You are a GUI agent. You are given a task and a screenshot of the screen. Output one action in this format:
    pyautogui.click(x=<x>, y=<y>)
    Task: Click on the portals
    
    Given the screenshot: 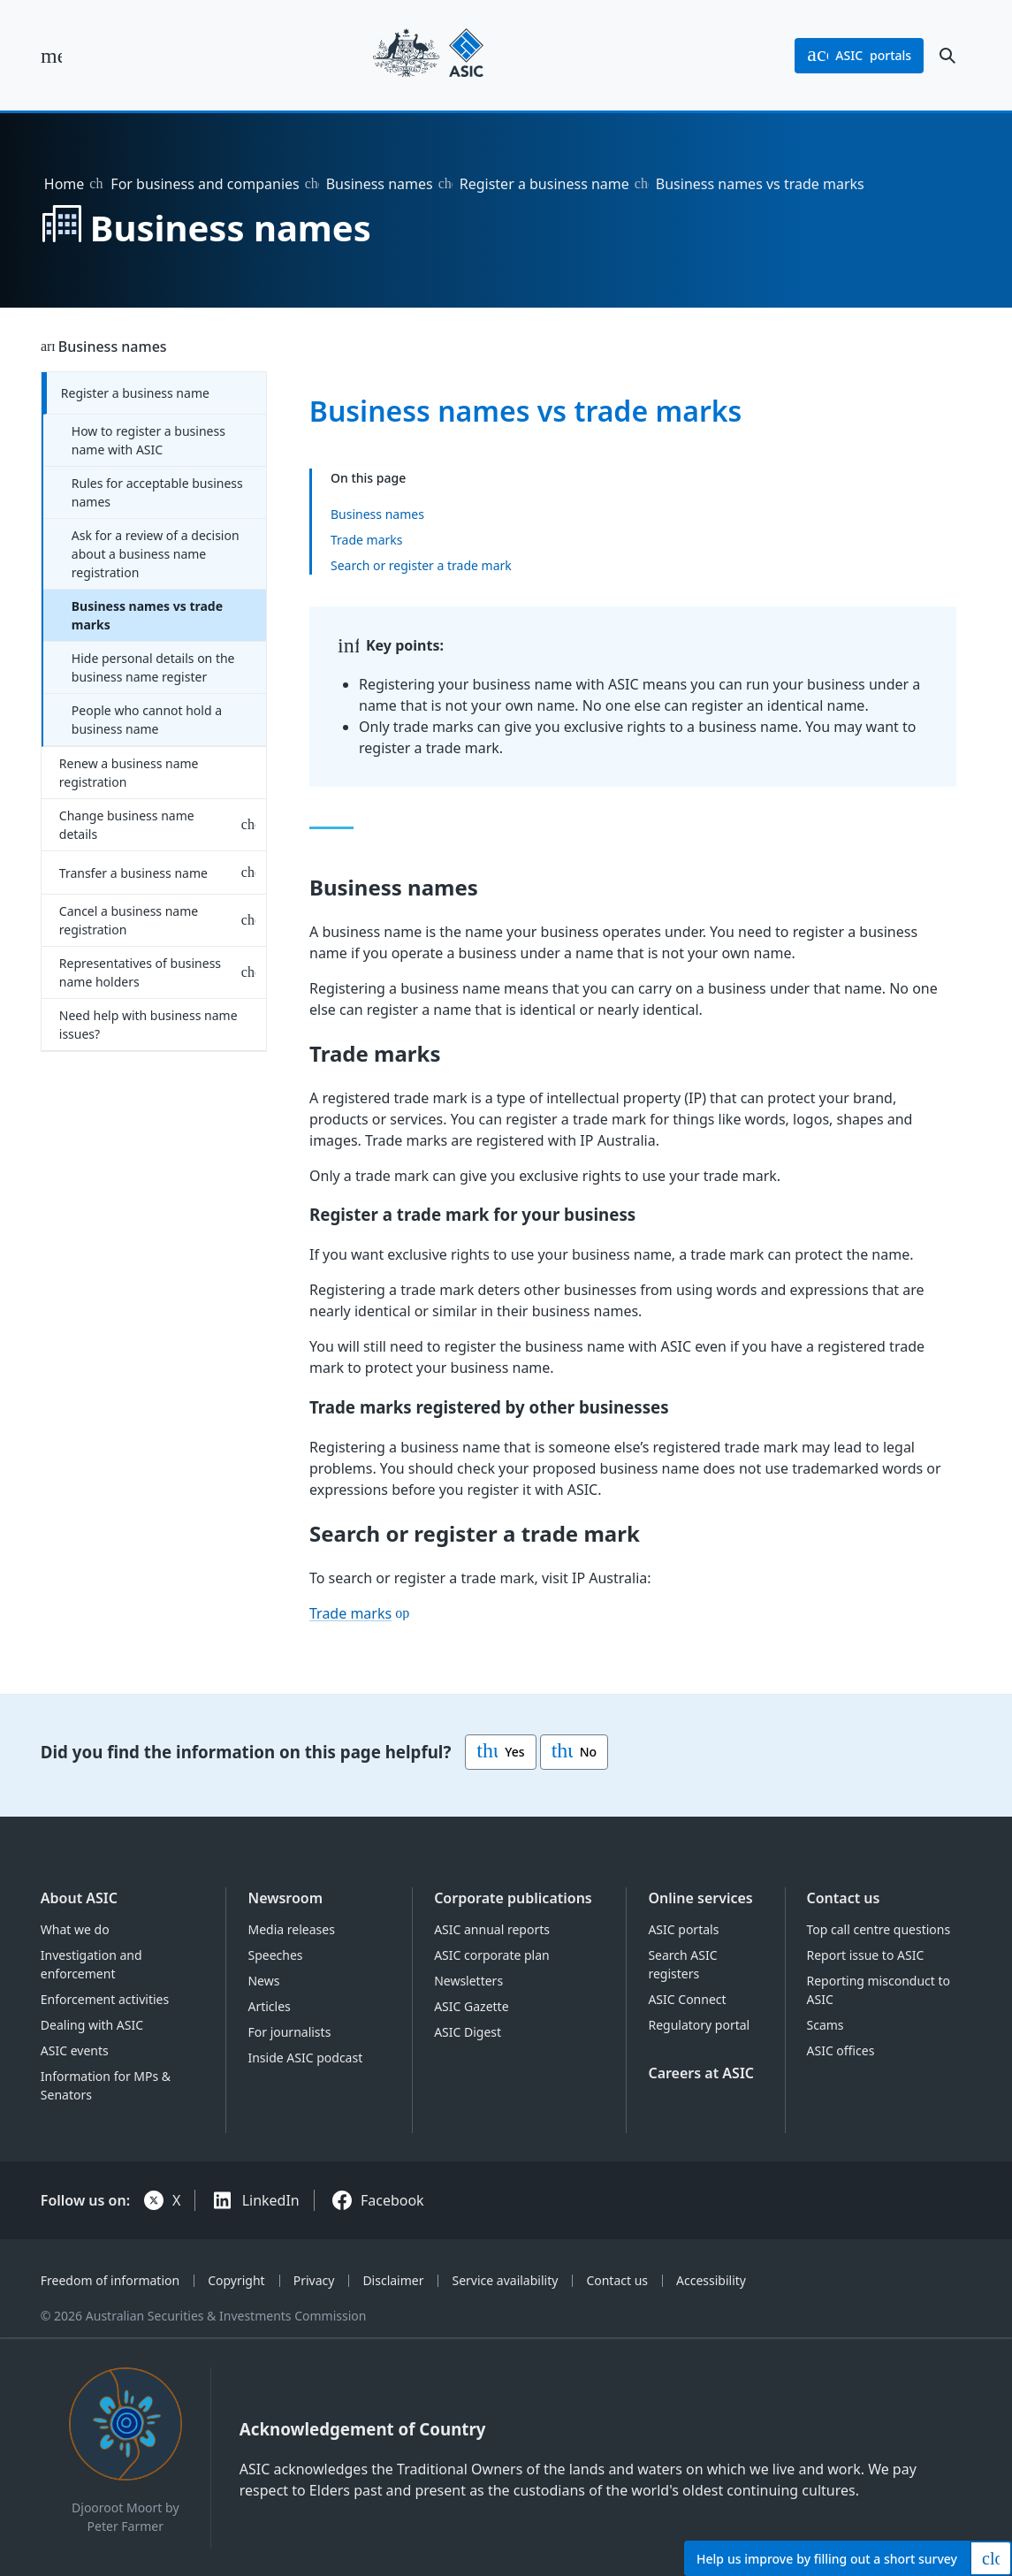 What is the action you would take?
    pyautogui.click(x=859, y=55)
    